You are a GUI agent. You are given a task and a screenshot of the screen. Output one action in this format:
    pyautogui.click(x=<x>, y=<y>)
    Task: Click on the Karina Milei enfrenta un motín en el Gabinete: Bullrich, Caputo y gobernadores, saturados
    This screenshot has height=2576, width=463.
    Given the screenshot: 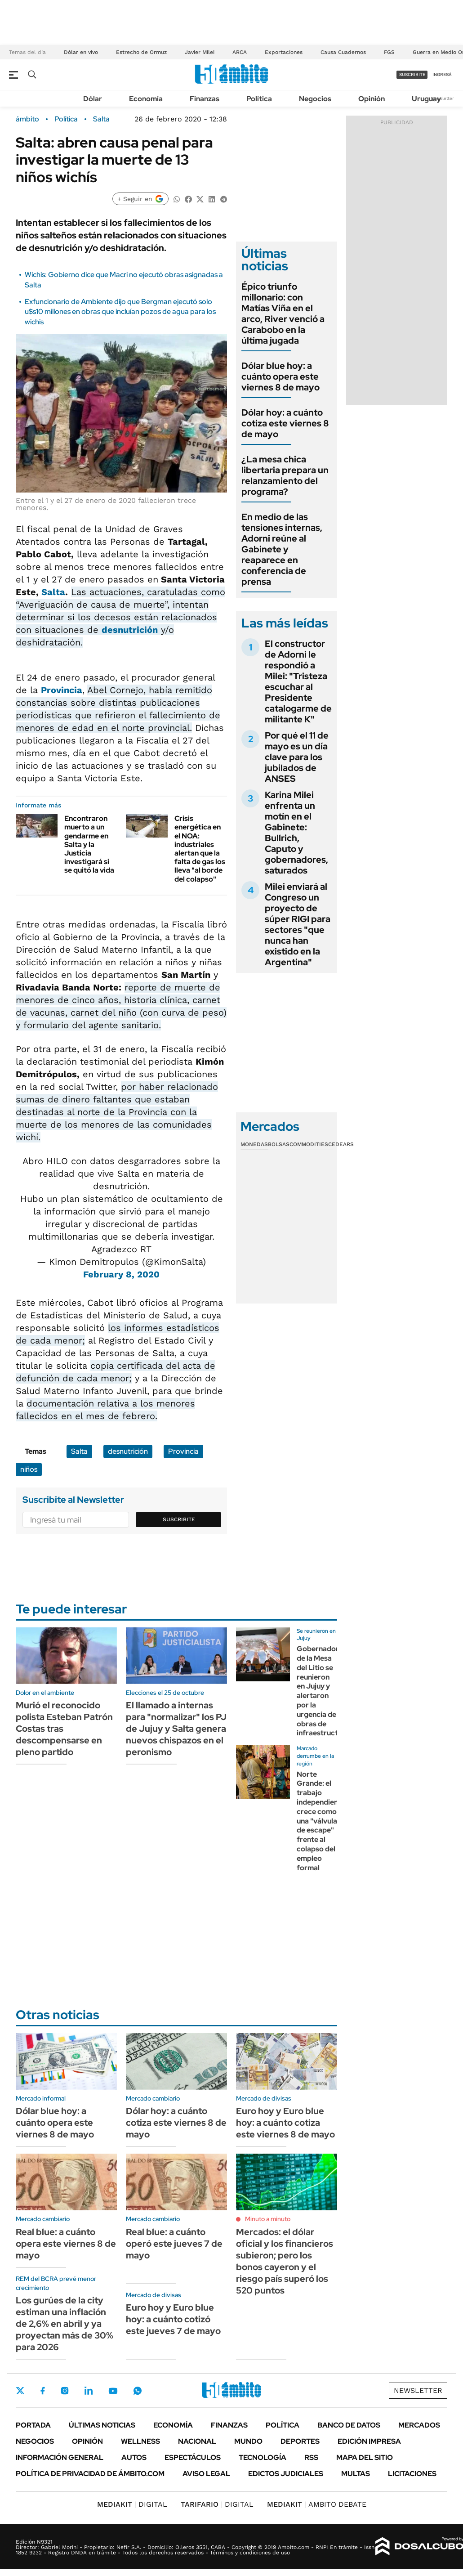 What is the action you would take?
    pyautogui.click(x=296, y=832)
    